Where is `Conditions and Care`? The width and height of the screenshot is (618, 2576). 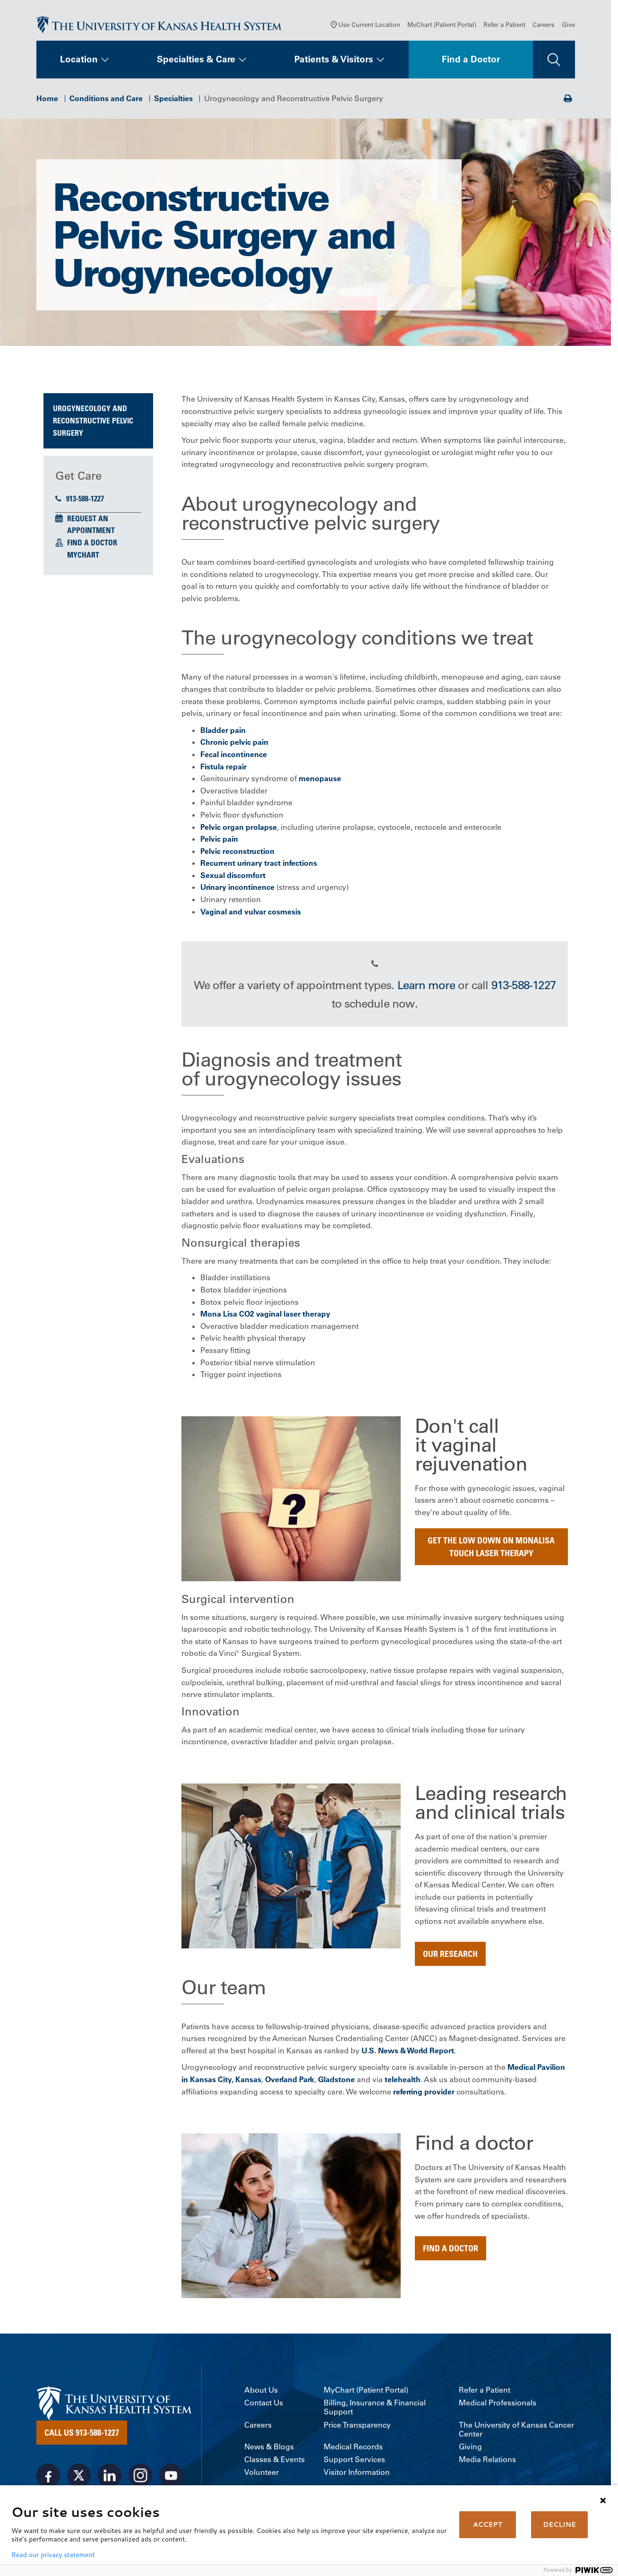 Conditions and Care is located at coordinates (106, 99).